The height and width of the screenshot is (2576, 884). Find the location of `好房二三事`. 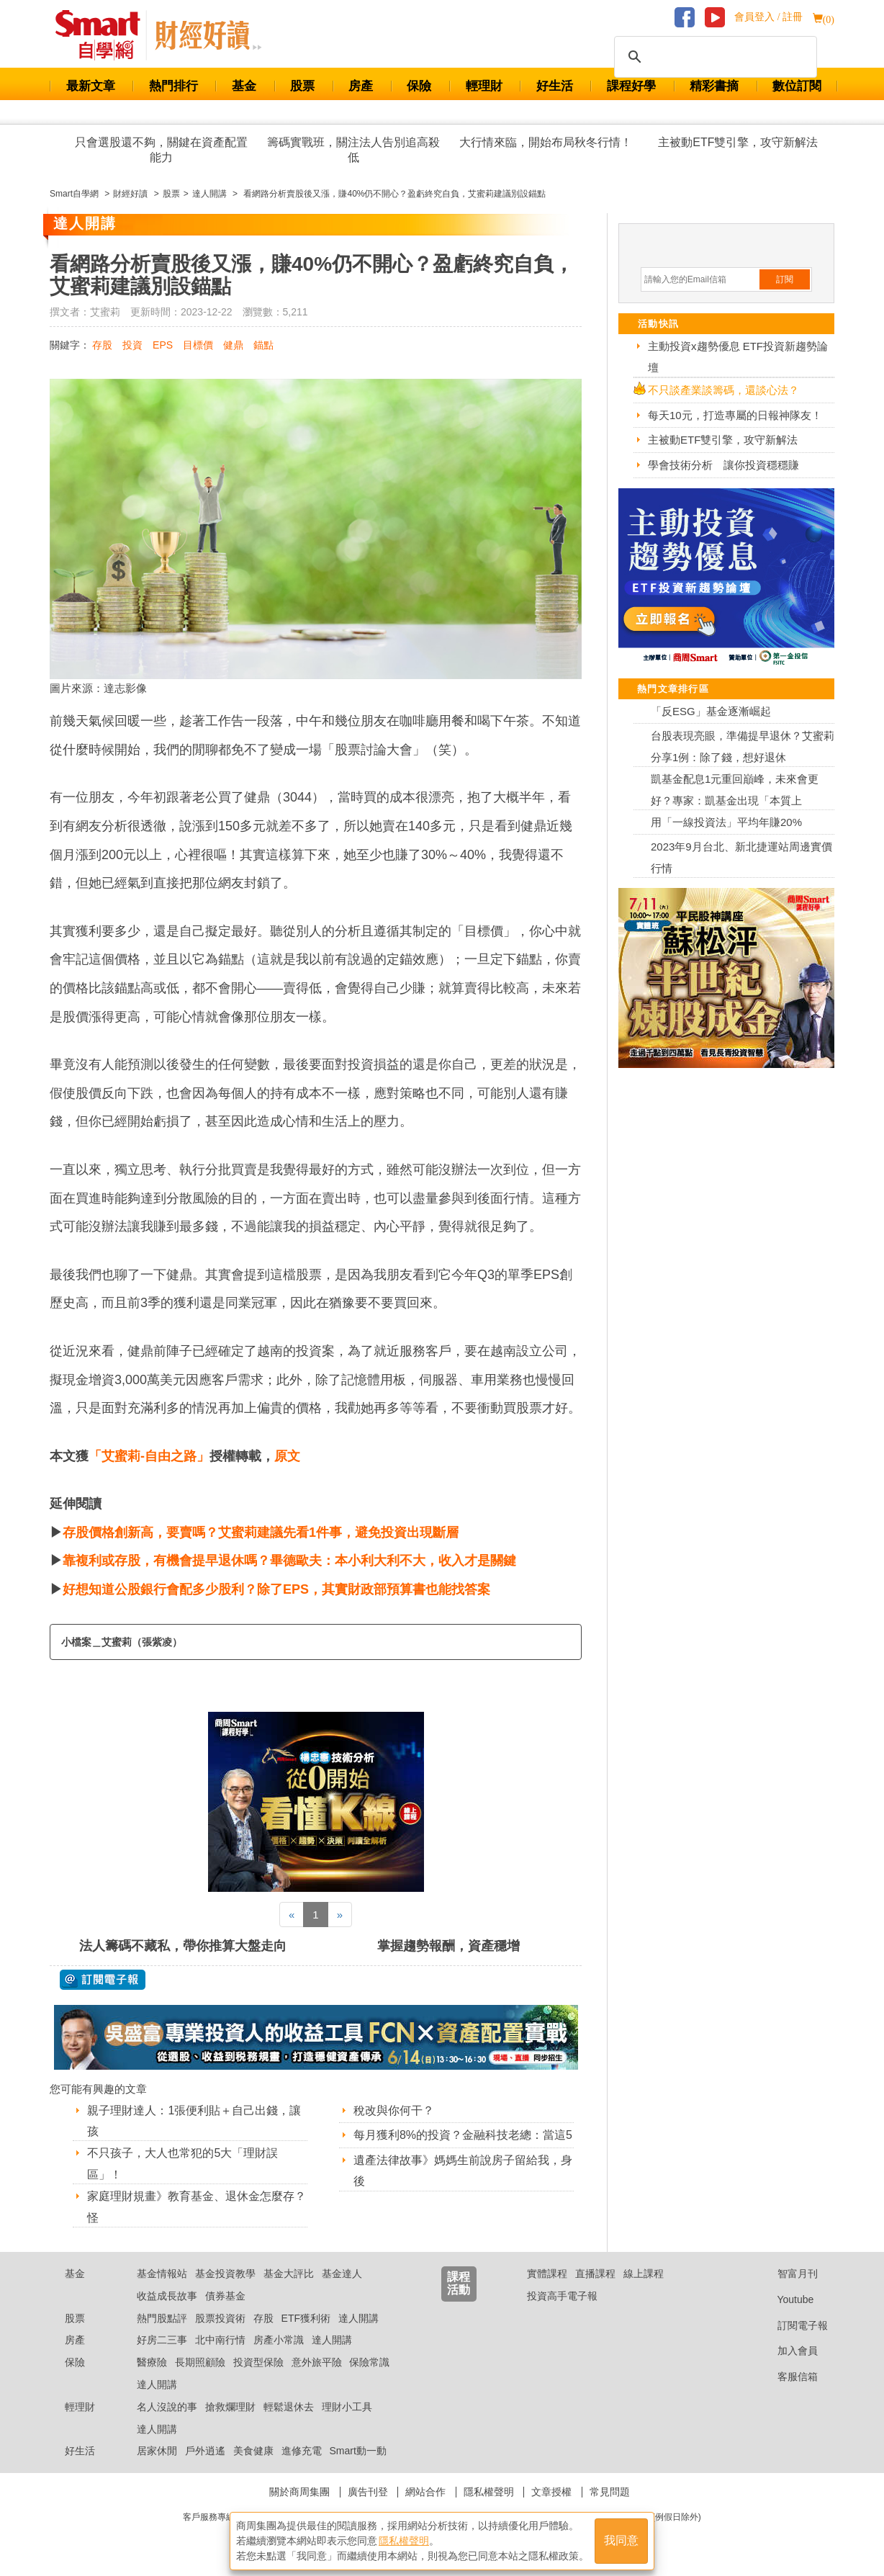

好房二三事 is located at coordinates (162, 2340).